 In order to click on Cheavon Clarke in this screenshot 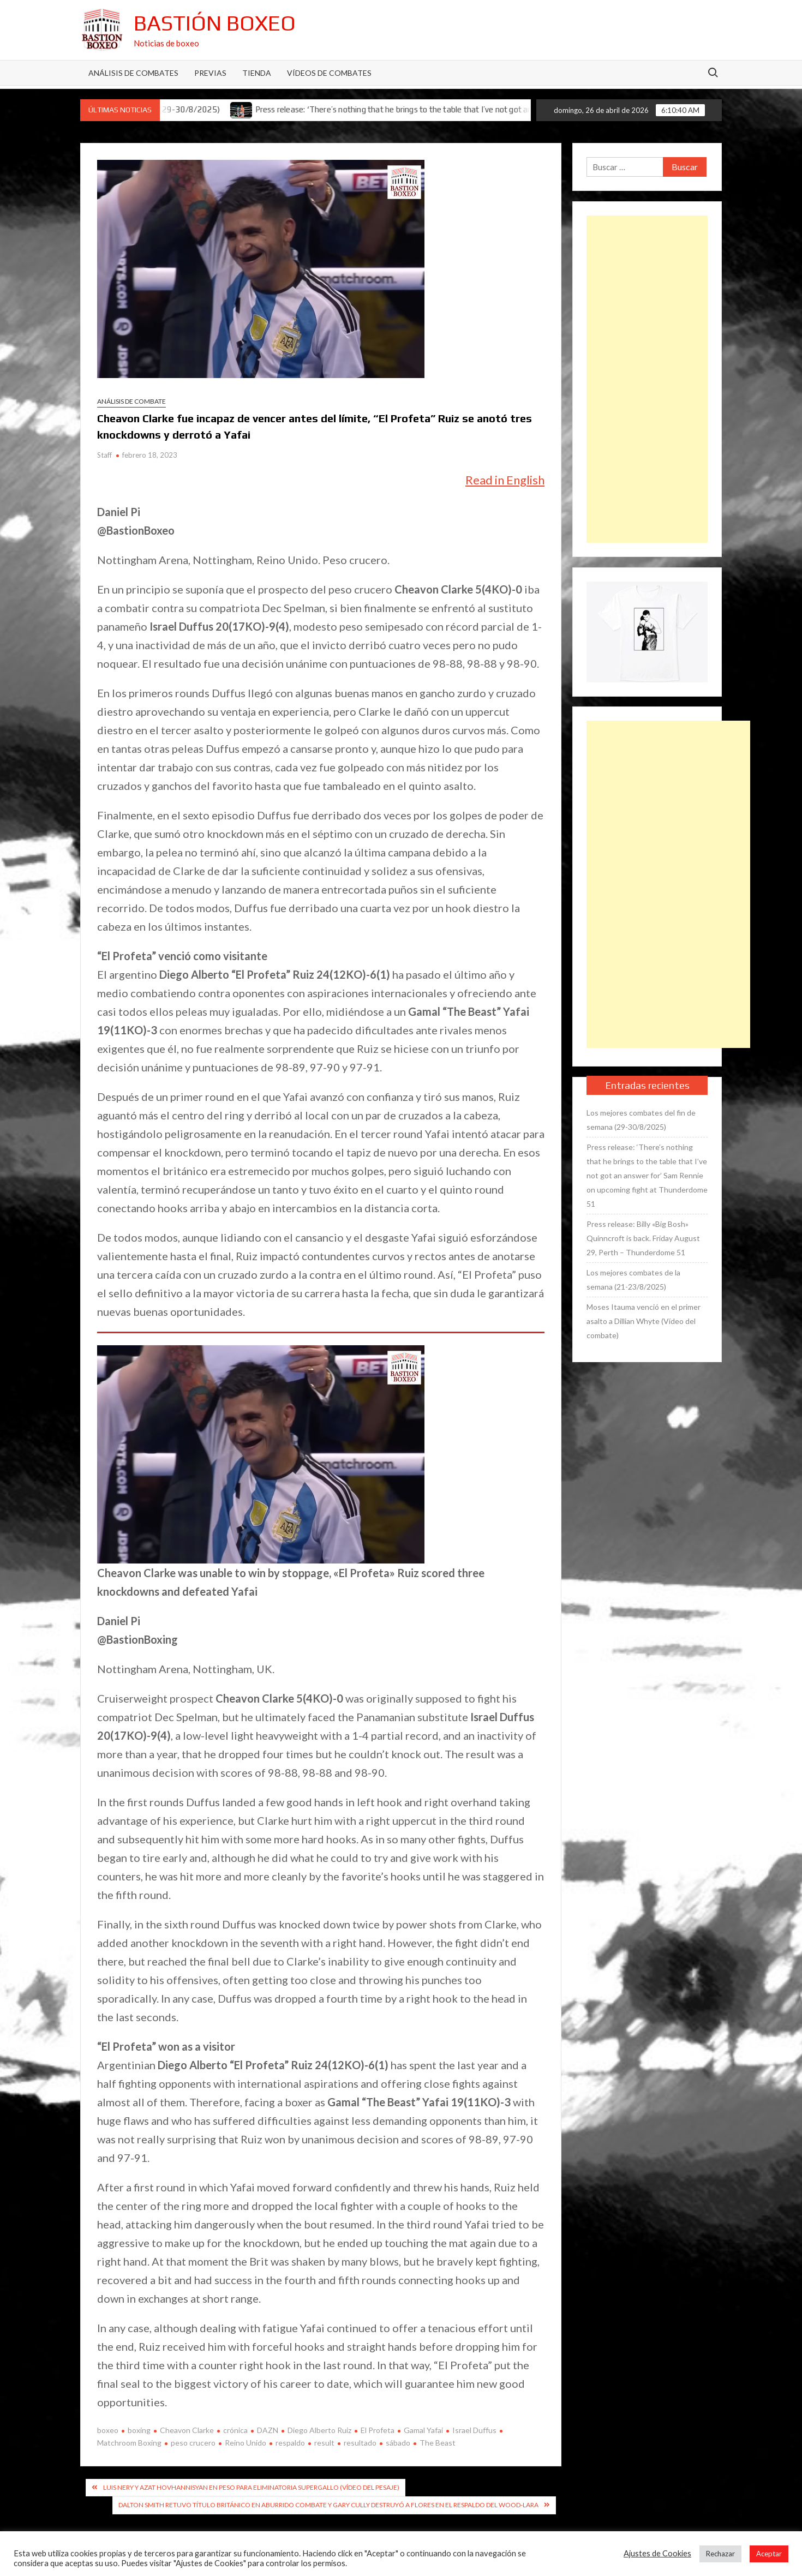, I will do `click(187, 2430)`.